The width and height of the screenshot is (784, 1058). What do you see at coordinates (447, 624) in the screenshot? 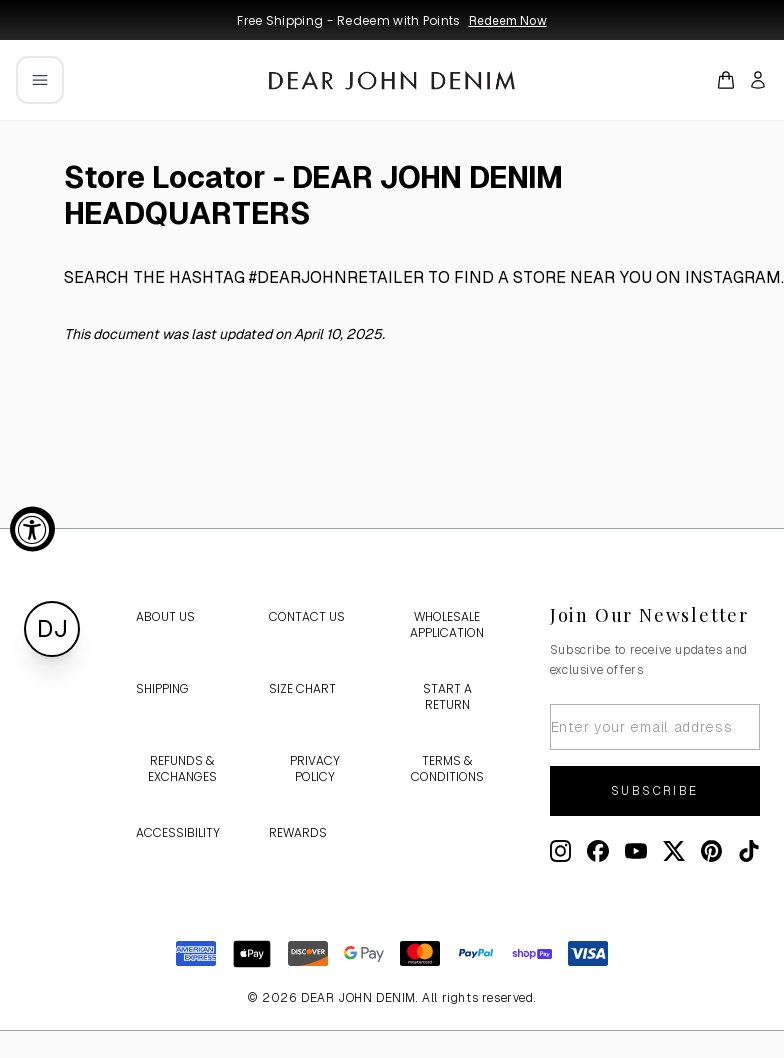
I see `Wholesale Application` at bounding box center [447, 624].